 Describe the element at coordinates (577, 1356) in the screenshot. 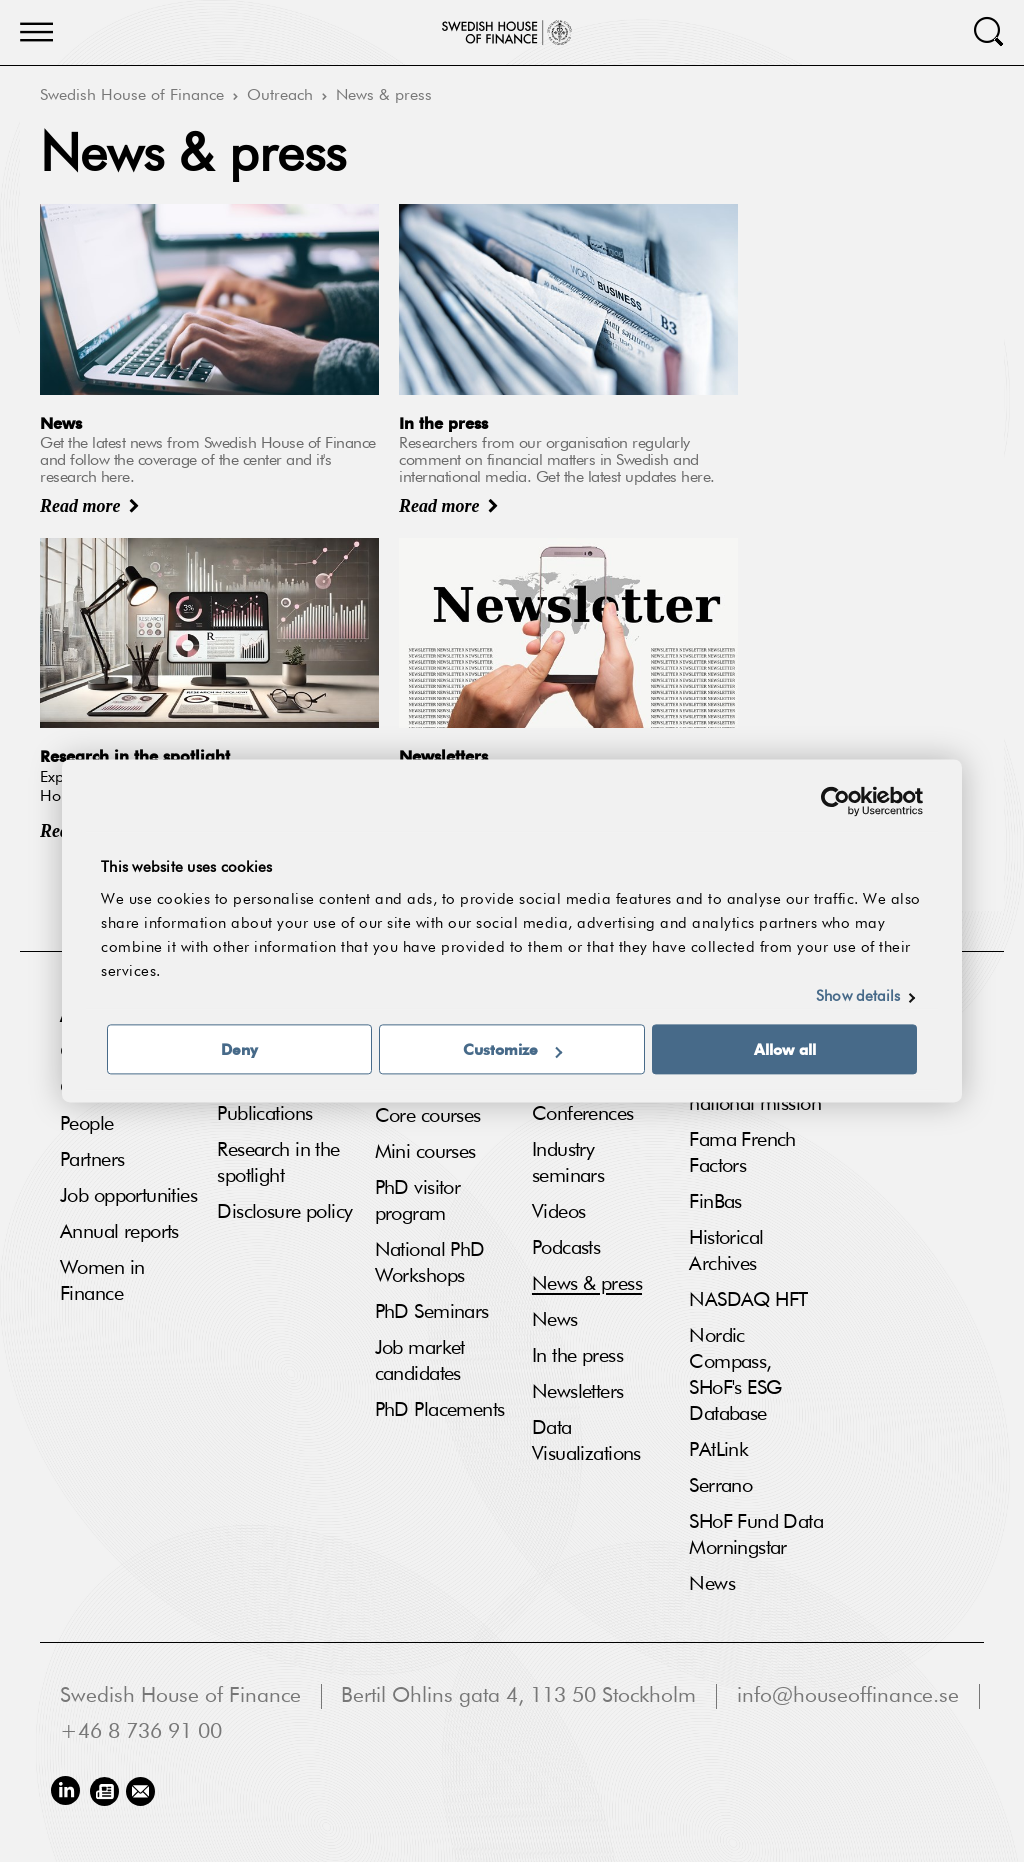

I see `In the press` at that location.